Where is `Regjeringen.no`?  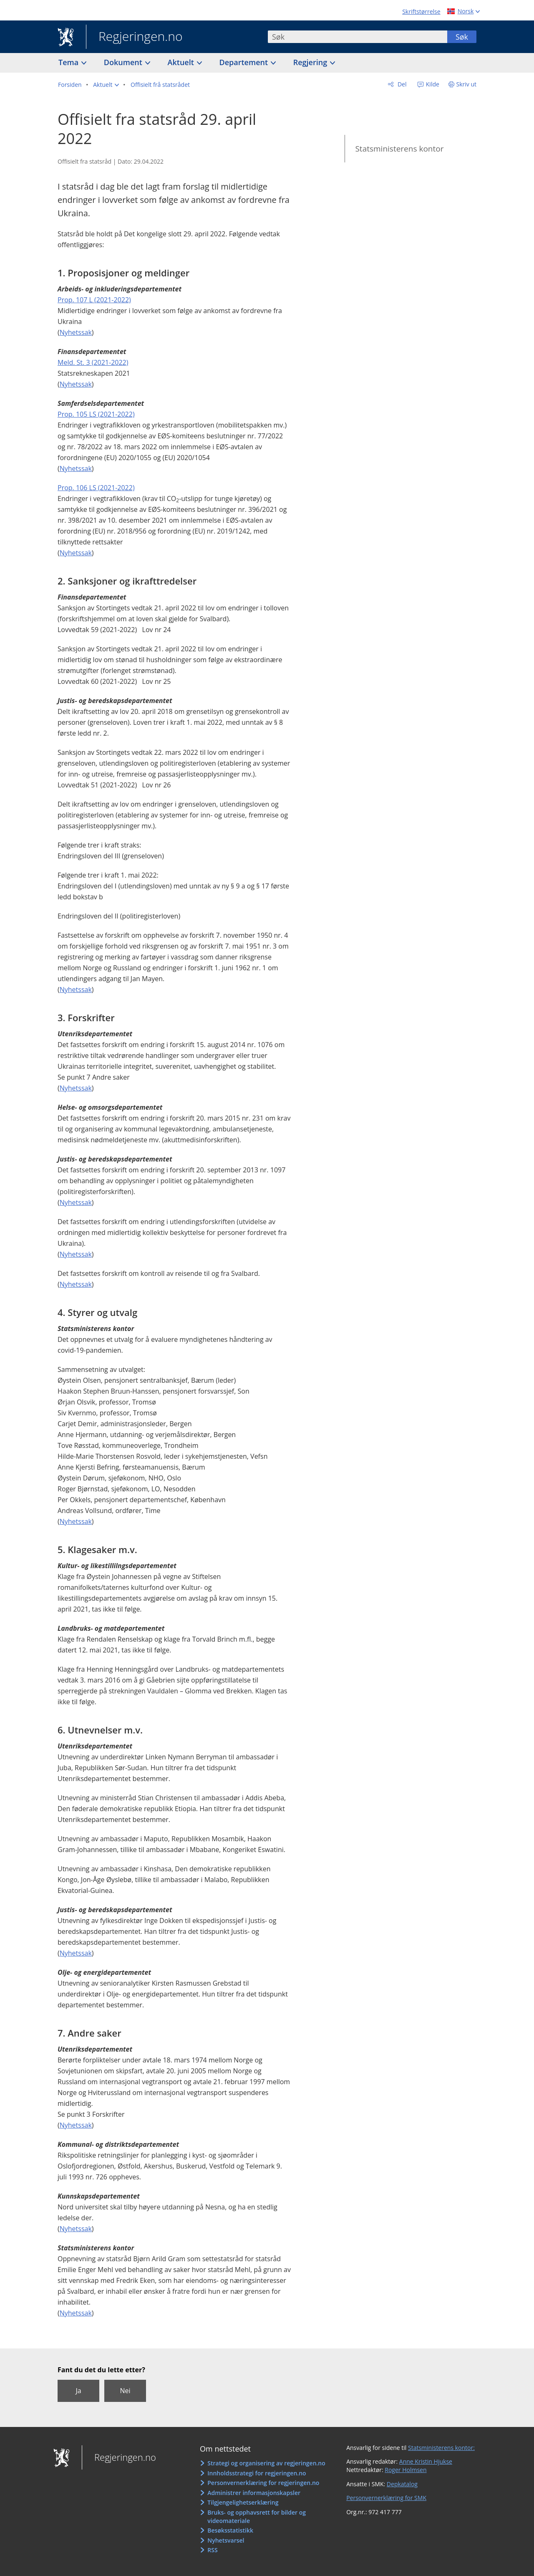
Regjeringen.no is located at coordinates (134, 37).